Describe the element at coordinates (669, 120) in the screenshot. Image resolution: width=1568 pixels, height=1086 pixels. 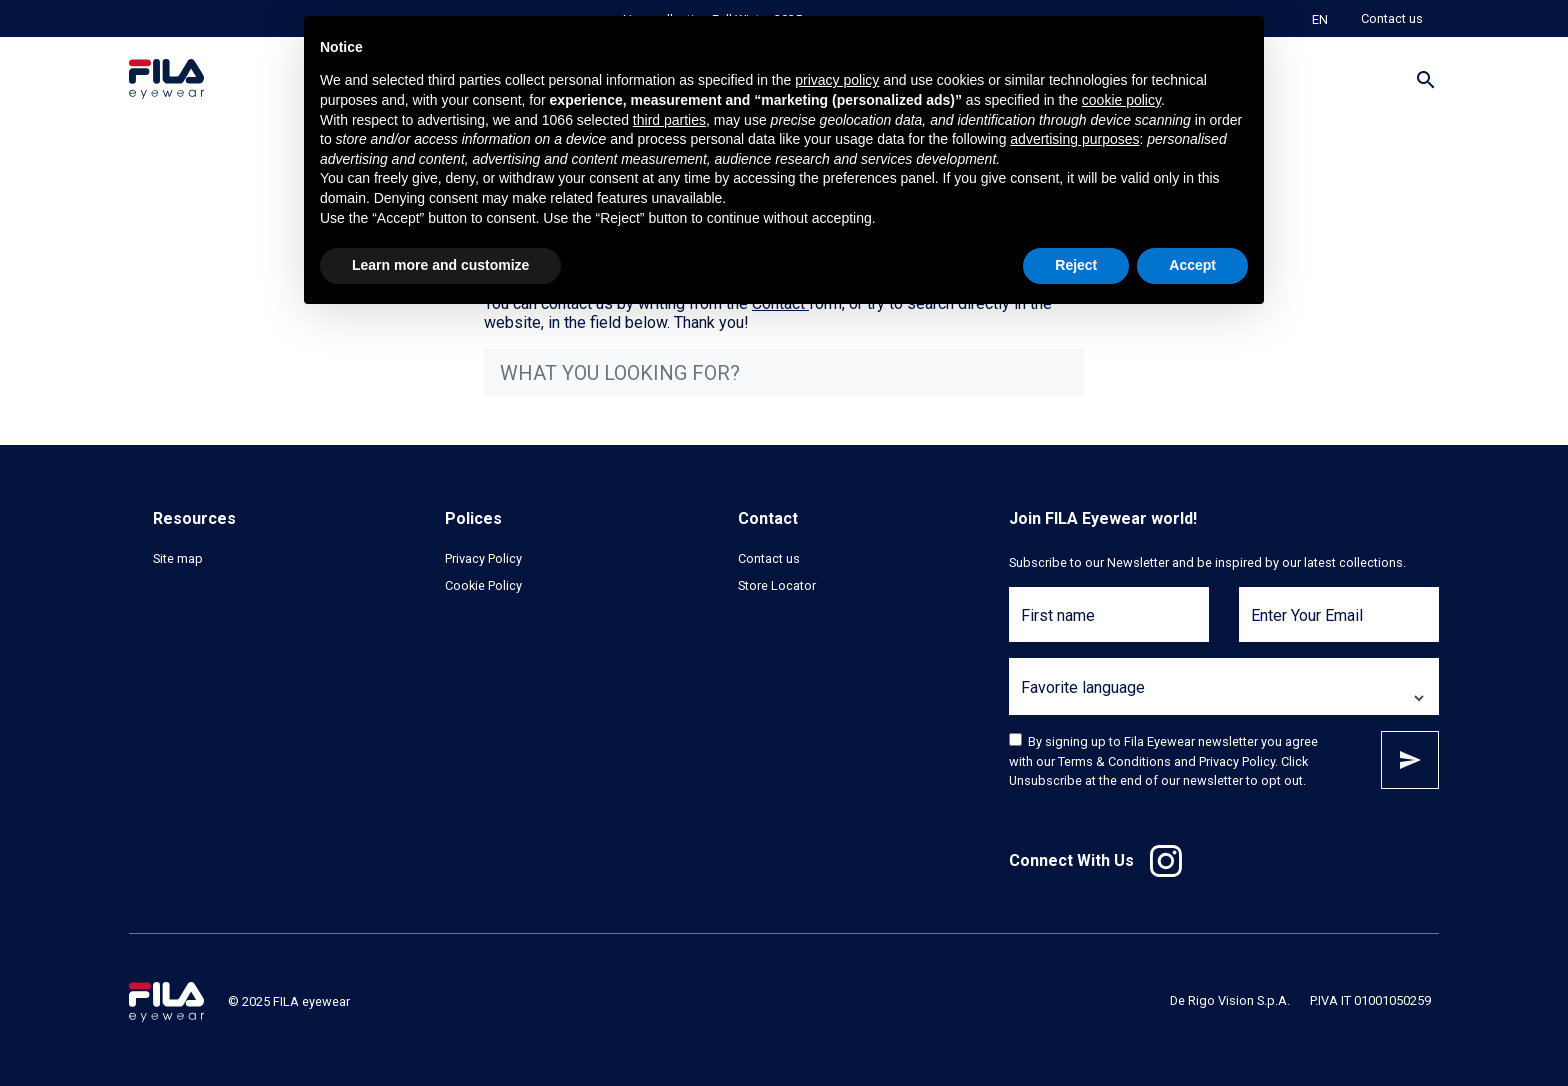
I see `third parties` at that location.